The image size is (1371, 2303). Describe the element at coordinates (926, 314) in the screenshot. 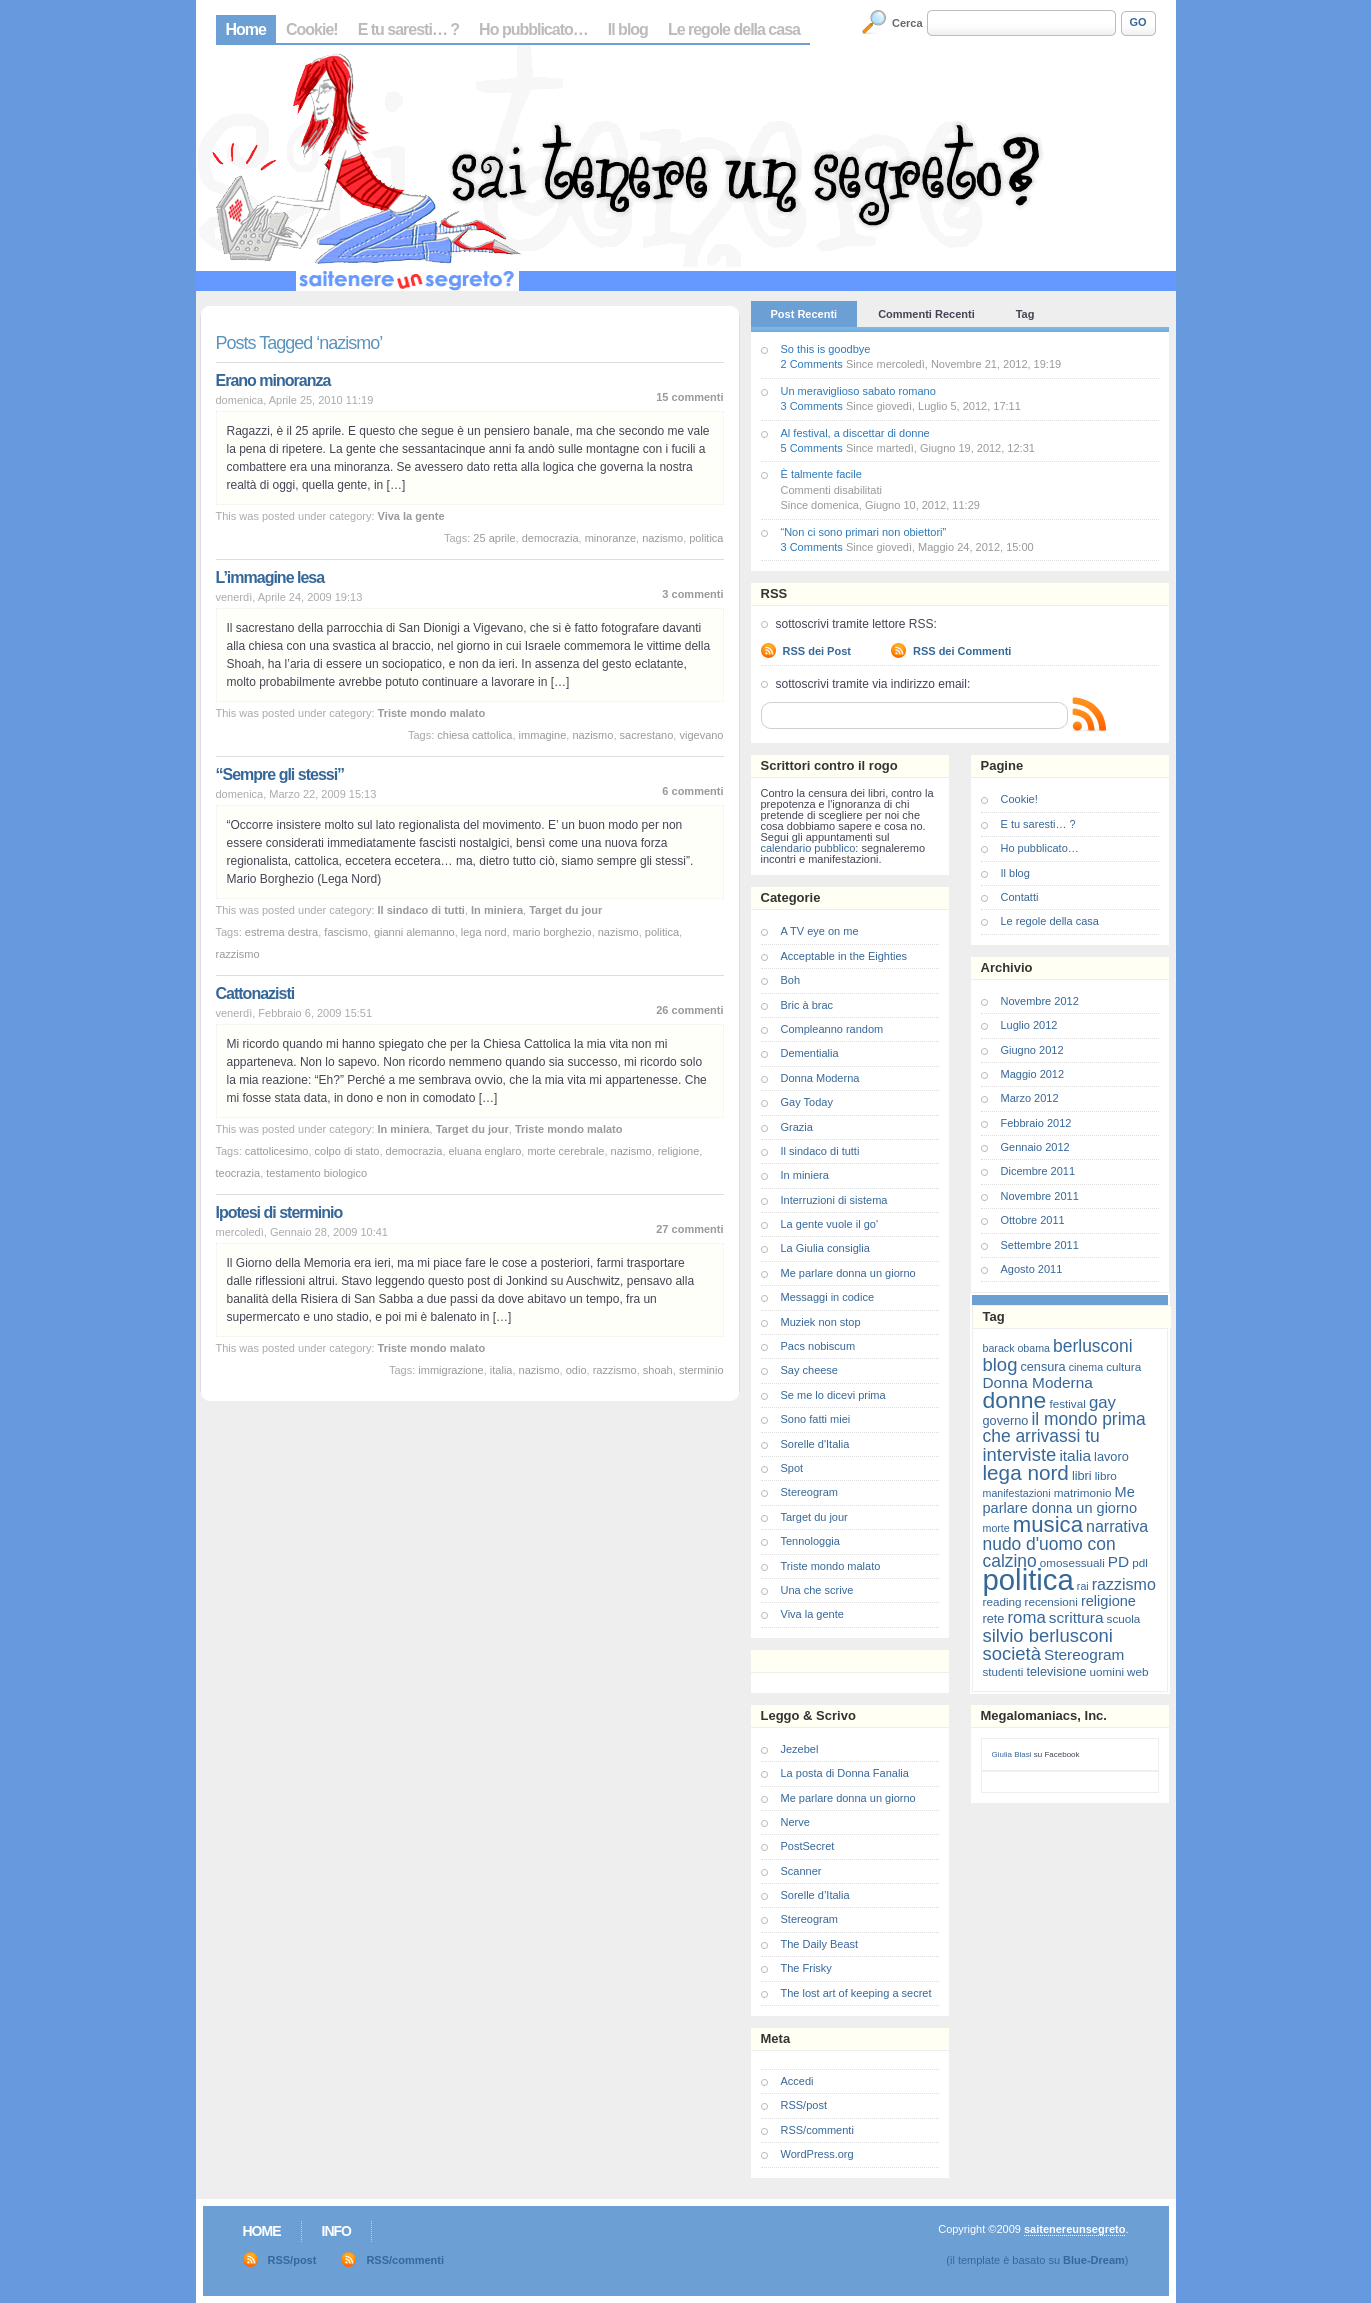

I see `Commenti Recenti` at that location.